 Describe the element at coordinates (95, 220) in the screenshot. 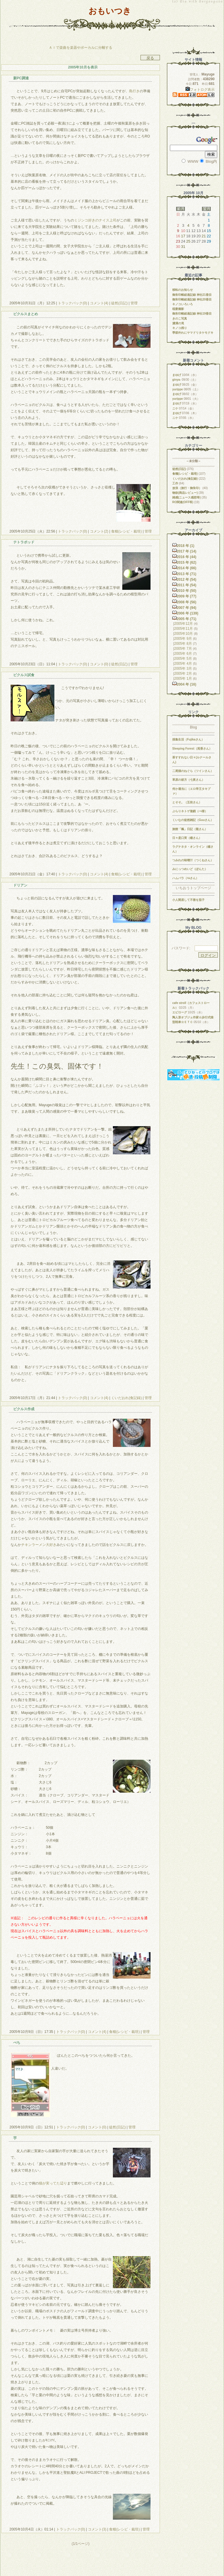

I see `ミジンコ好きのナイス上司` at that location.